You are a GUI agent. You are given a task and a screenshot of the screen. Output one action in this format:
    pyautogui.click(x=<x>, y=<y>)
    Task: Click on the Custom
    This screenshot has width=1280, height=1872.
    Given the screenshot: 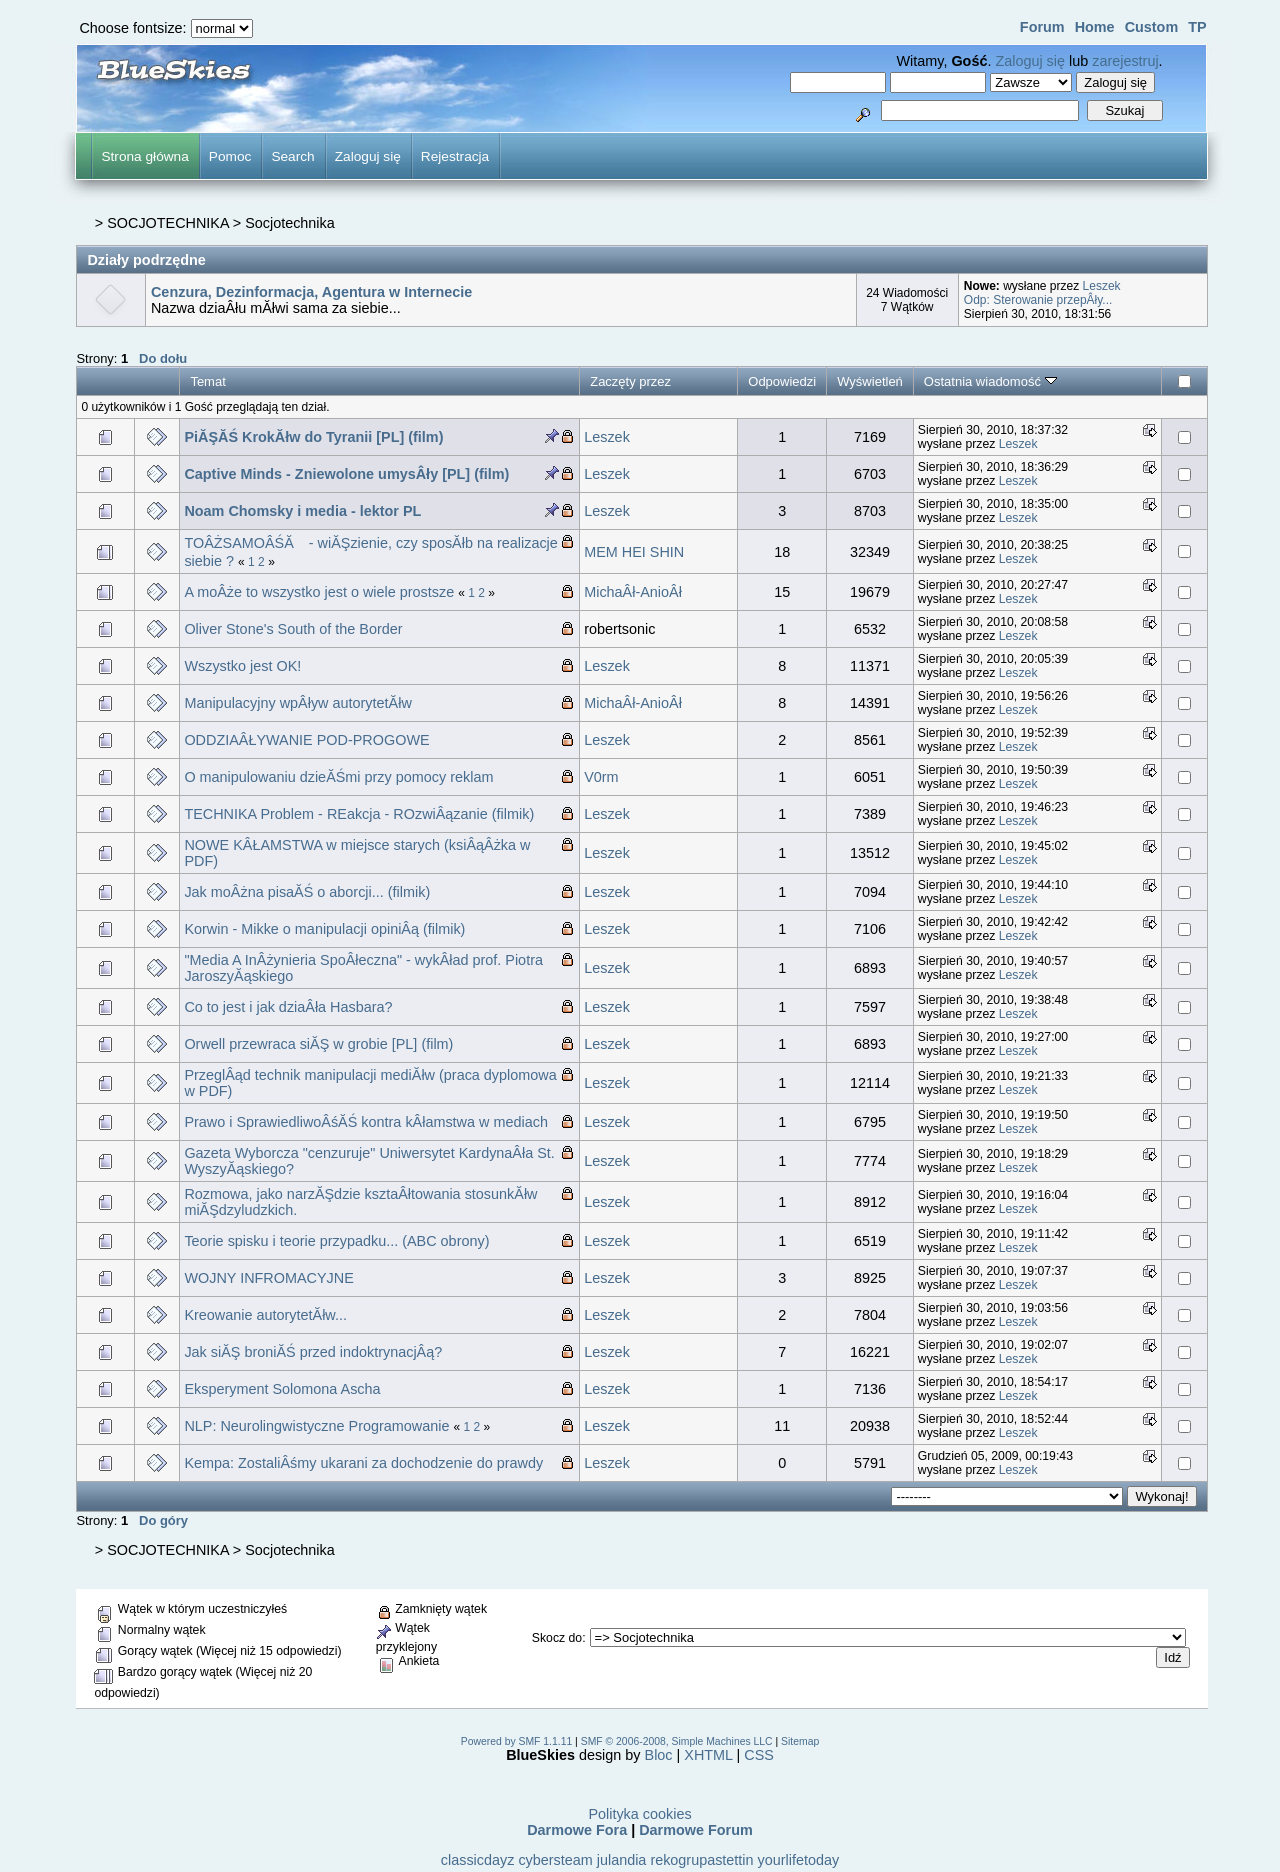 What is the action you would take?
    pyautogui.click(x=1152, y=27)
    